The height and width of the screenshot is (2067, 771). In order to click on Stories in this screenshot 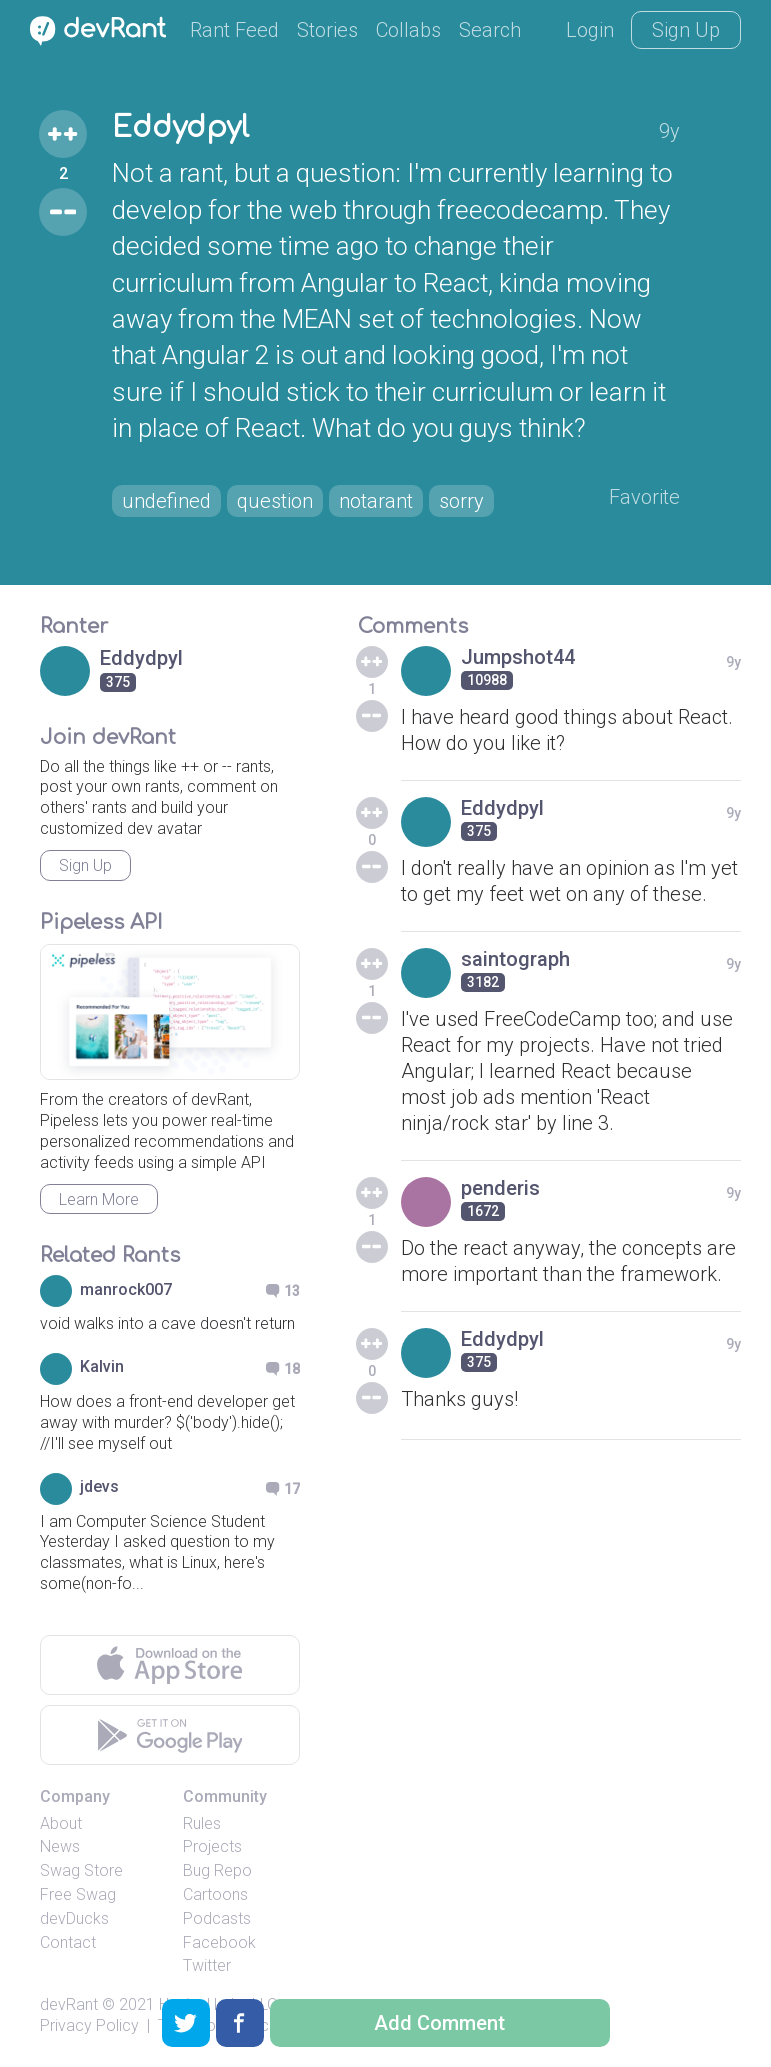, I will do `click(327, 30)`.